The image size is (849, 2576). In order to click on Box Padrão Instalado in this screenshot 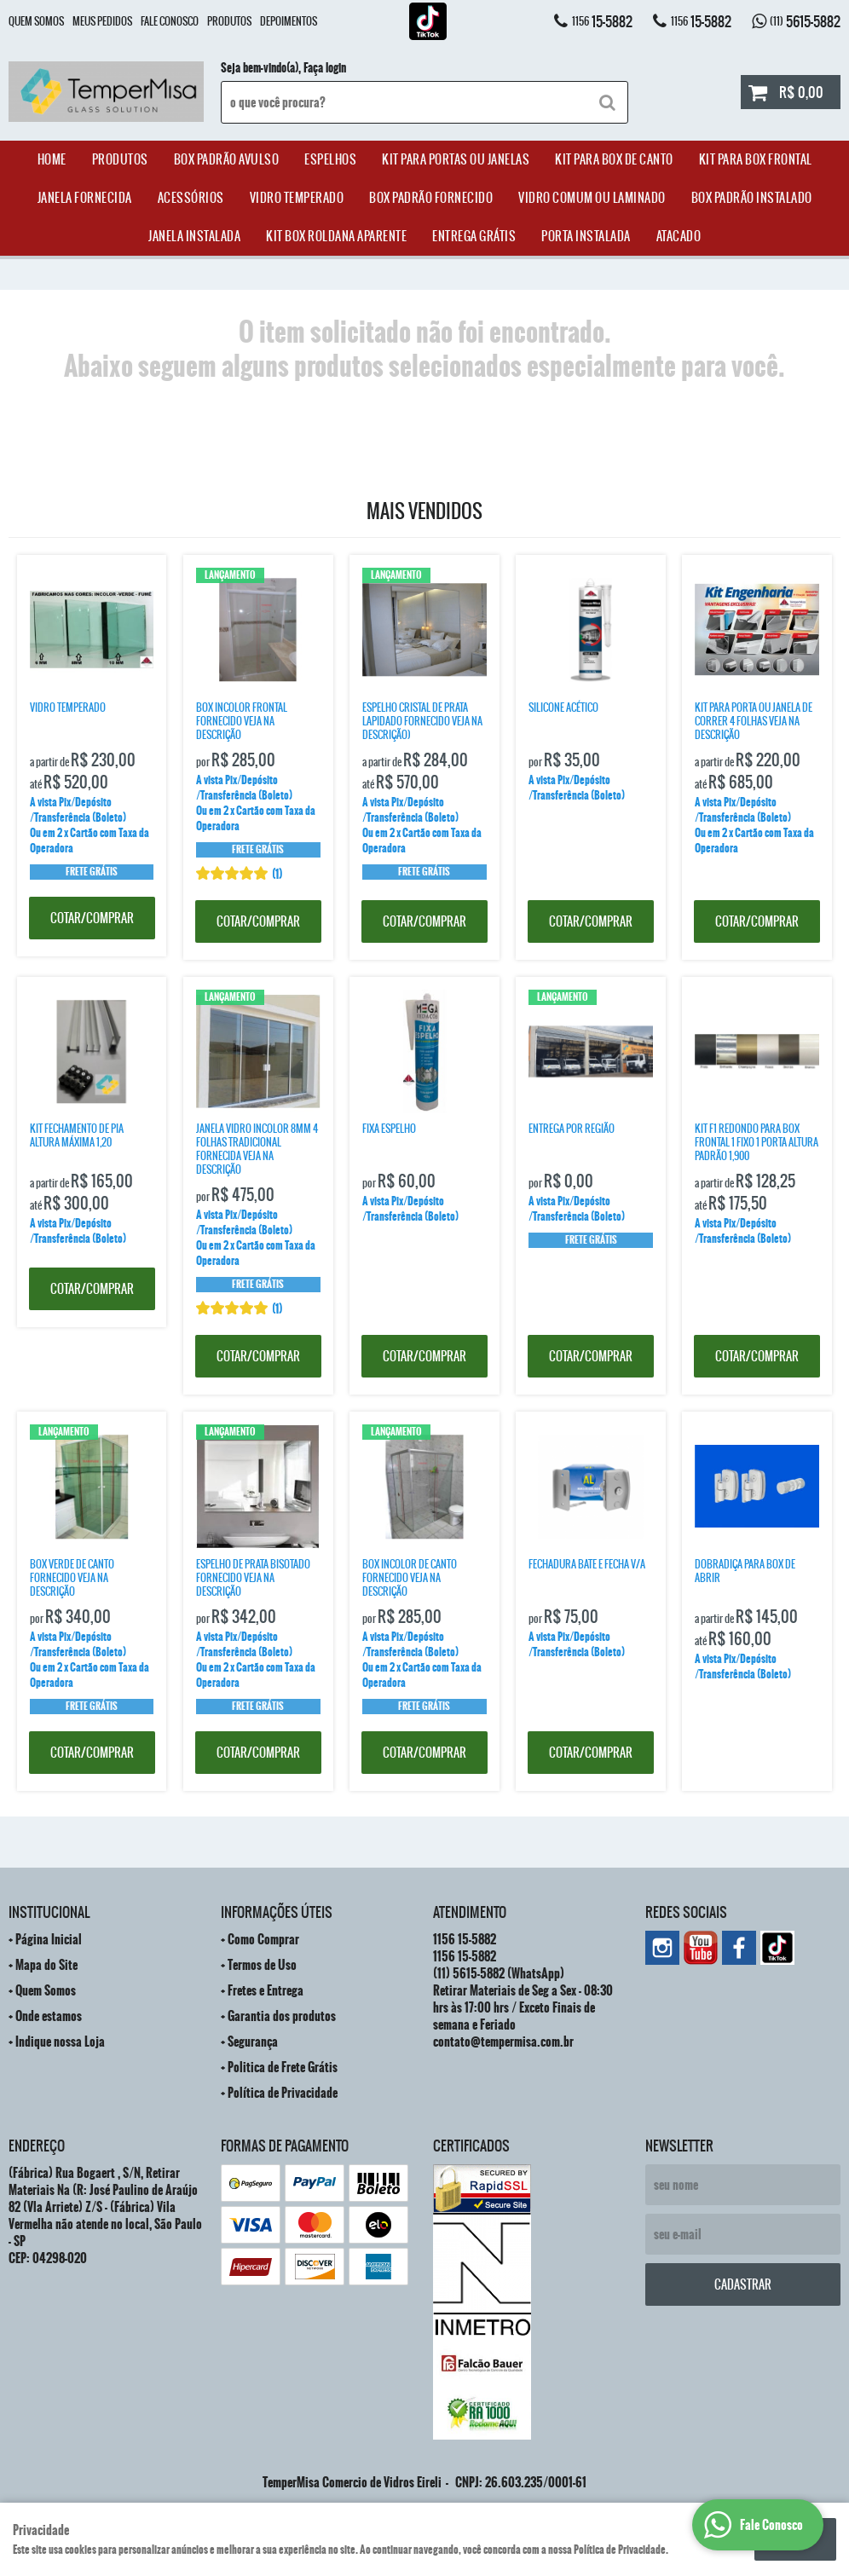, I will do `click(751, 197)`.